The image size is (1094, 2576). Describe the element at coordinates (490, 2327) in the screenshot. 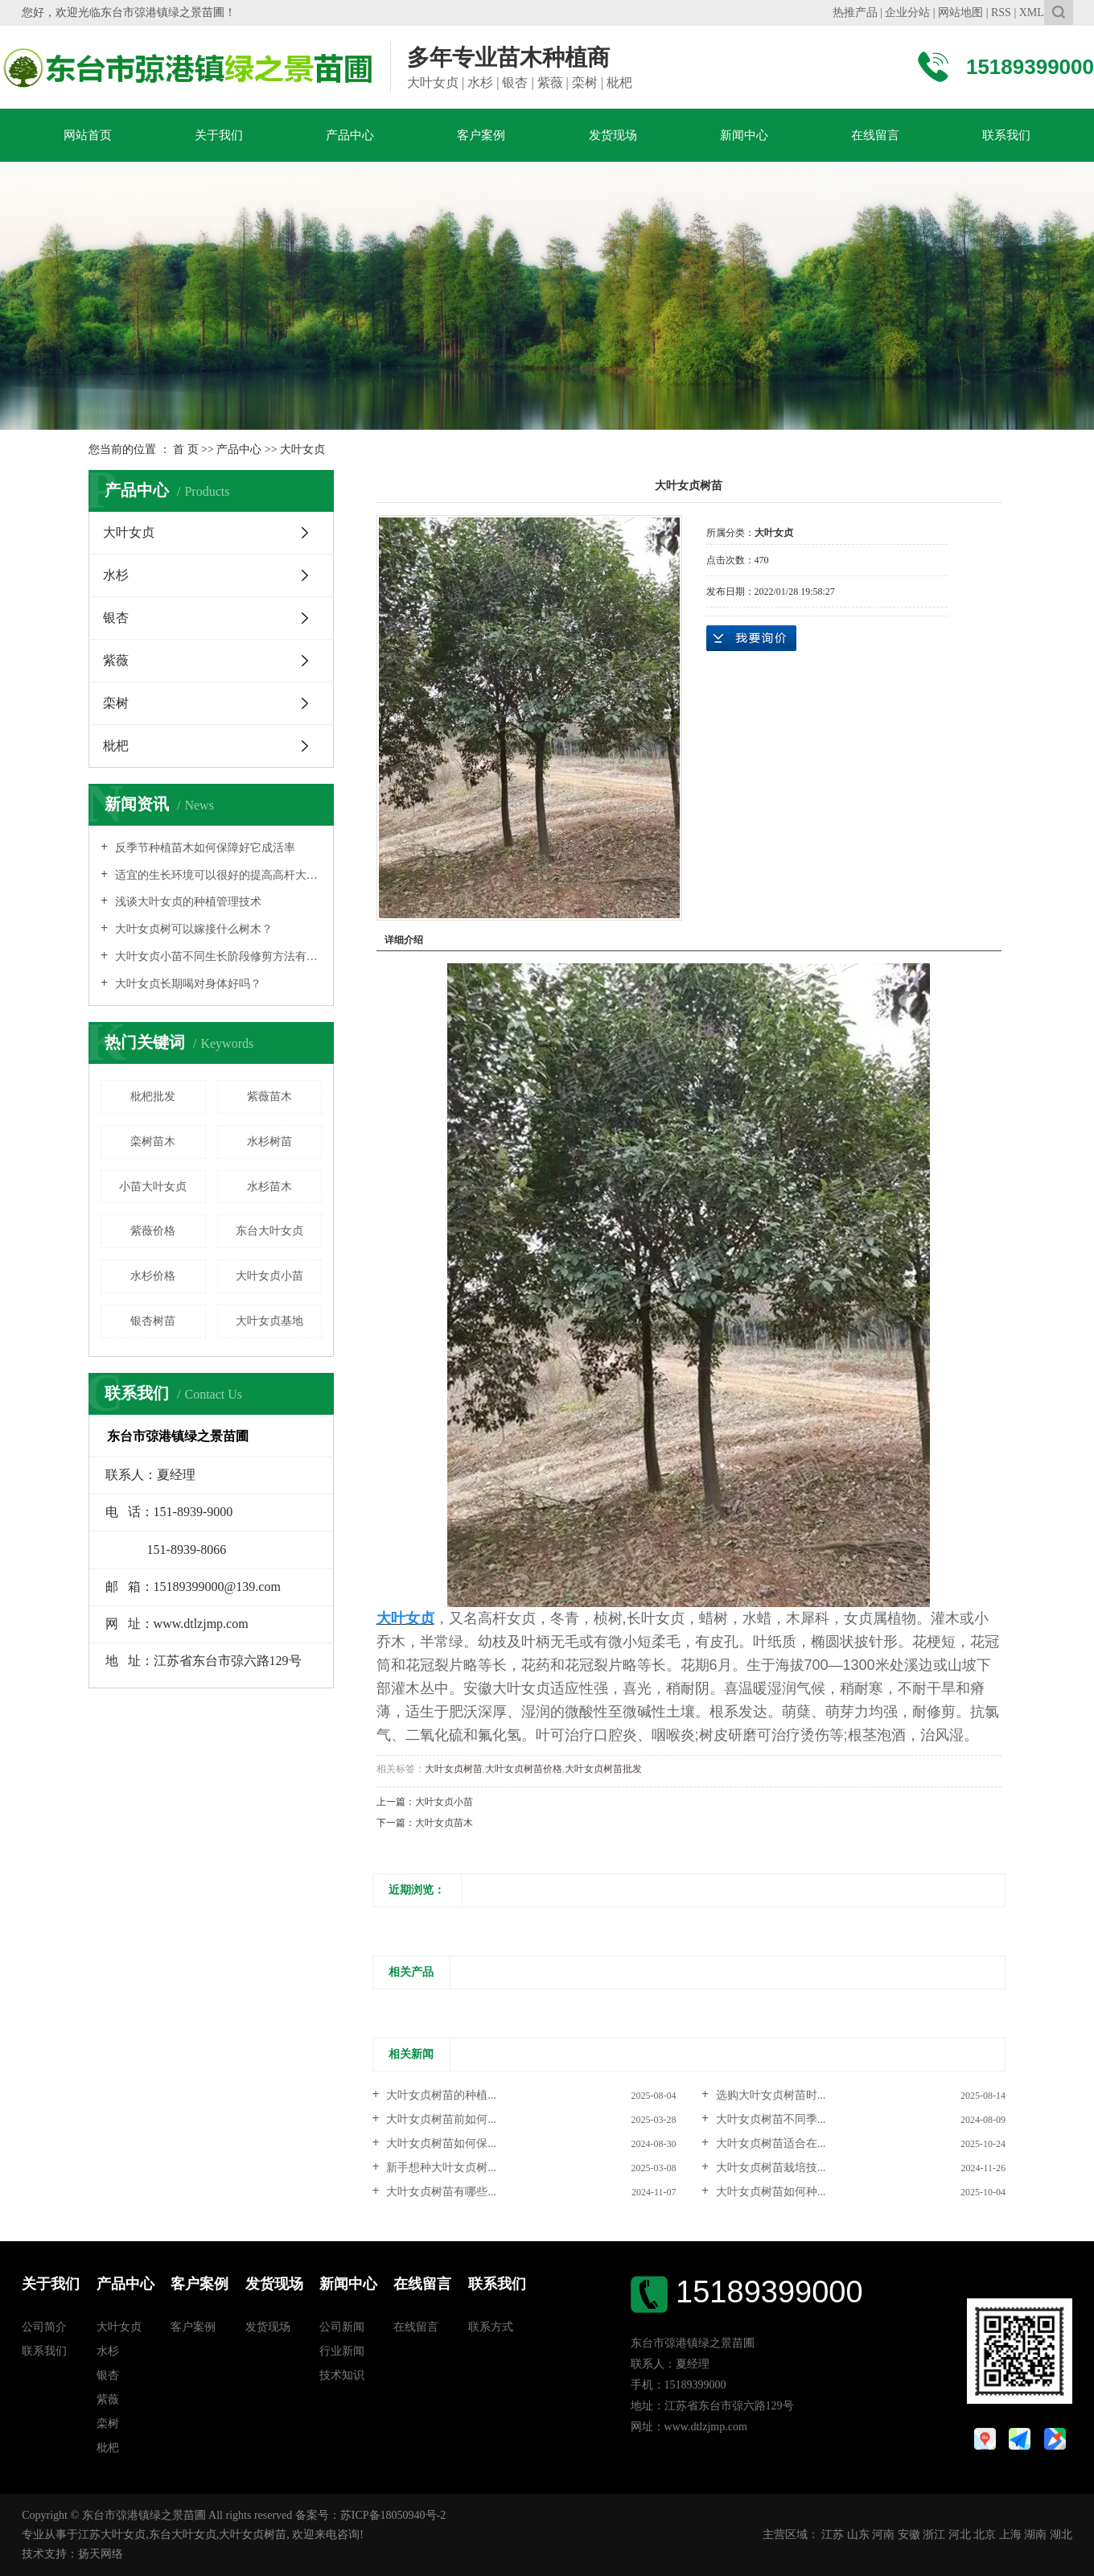

I see `联系方式` at that location.